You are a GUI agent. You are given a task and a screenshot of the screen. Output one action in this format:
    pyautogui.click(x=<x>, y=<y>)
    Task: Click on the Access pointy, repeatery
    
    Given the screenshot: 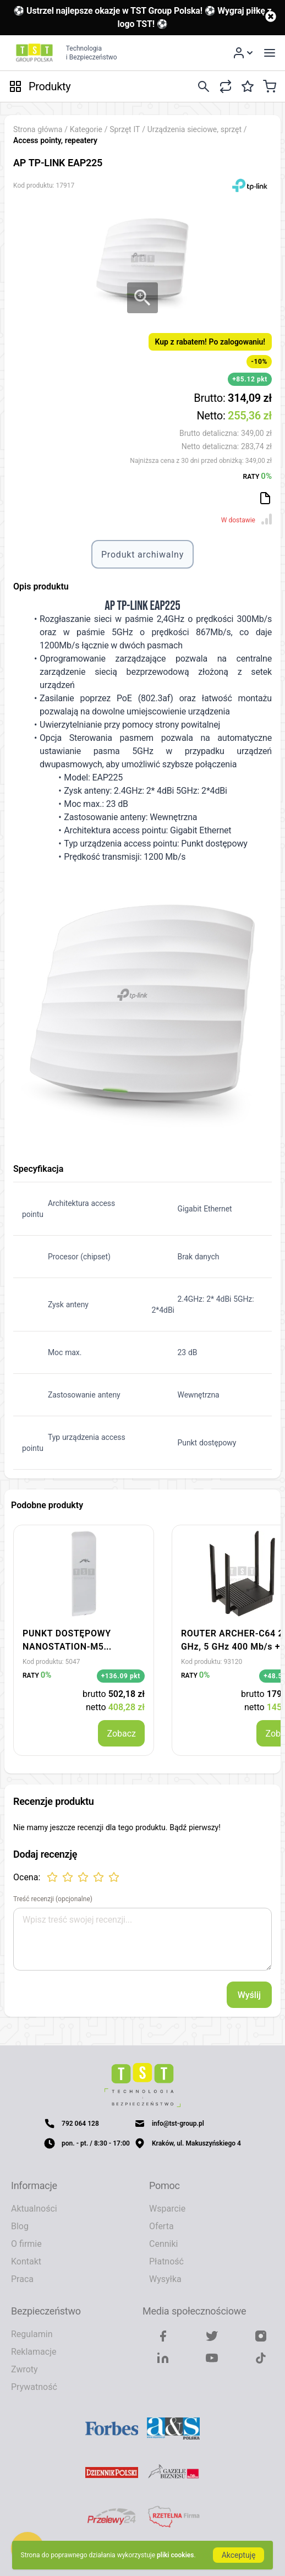 What is the action you would take?
    pyautogui.click(x=55, y=140)
    